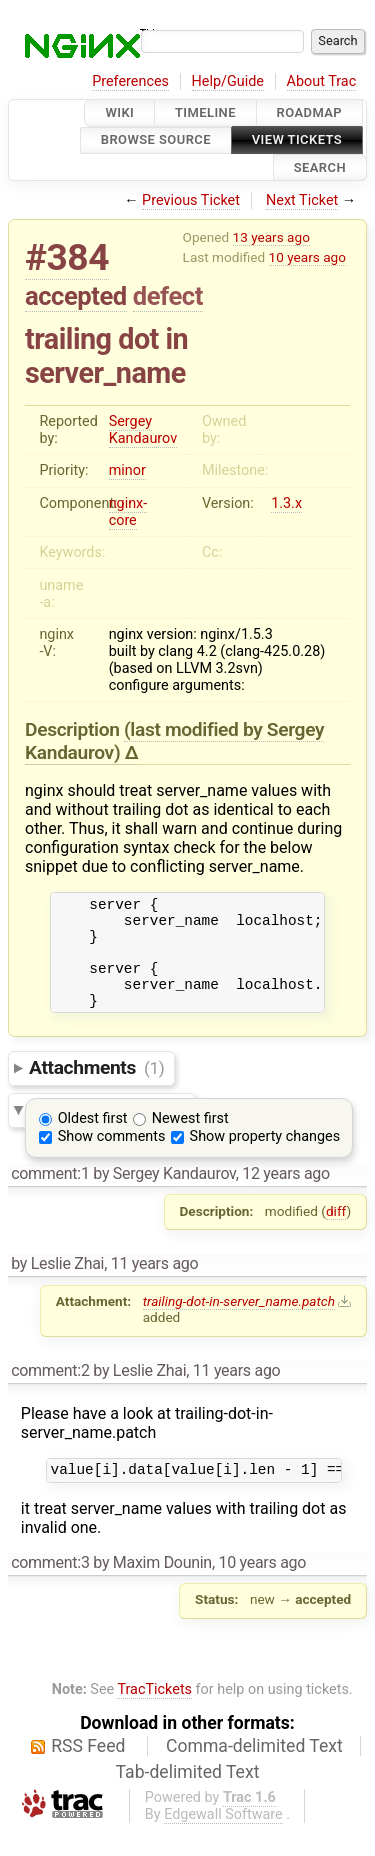  Describe the element at coordinates (50, 1194) in the screenshot. I see `comment:1` at that location.